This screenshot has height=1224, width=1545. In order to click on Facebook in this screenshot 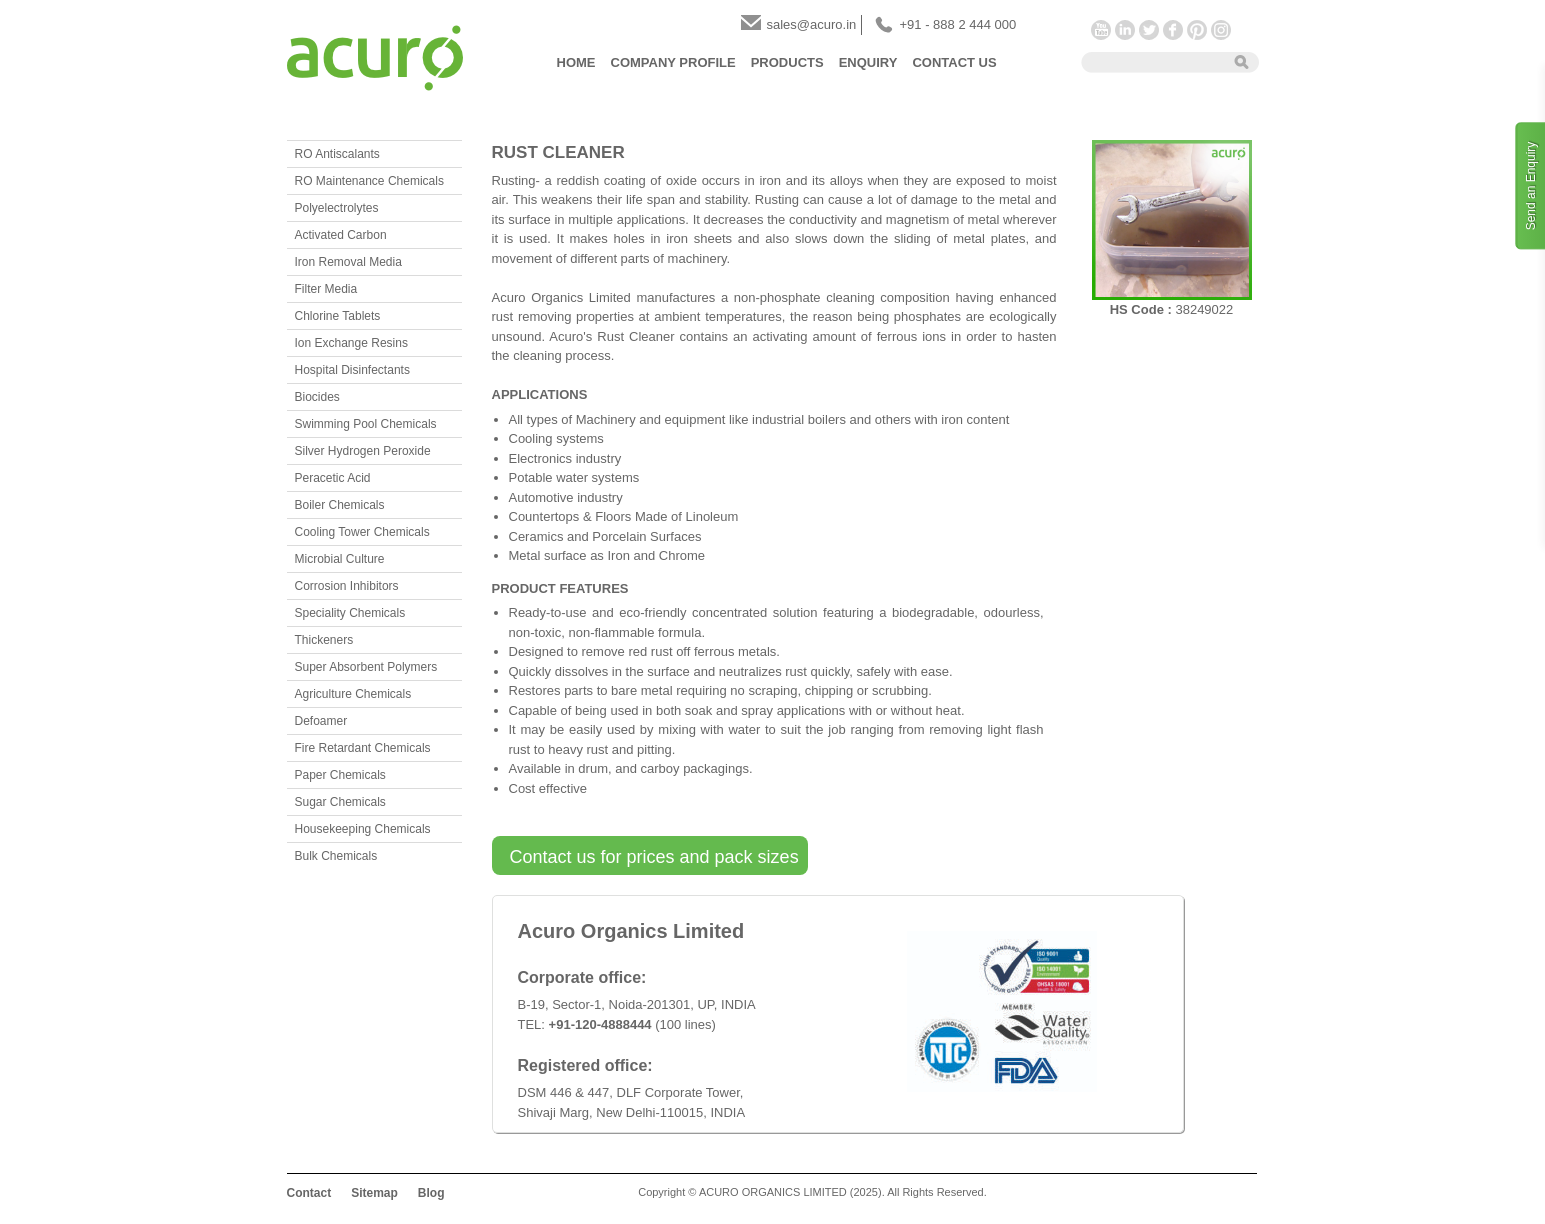, I will do `click(1173, 30)`.